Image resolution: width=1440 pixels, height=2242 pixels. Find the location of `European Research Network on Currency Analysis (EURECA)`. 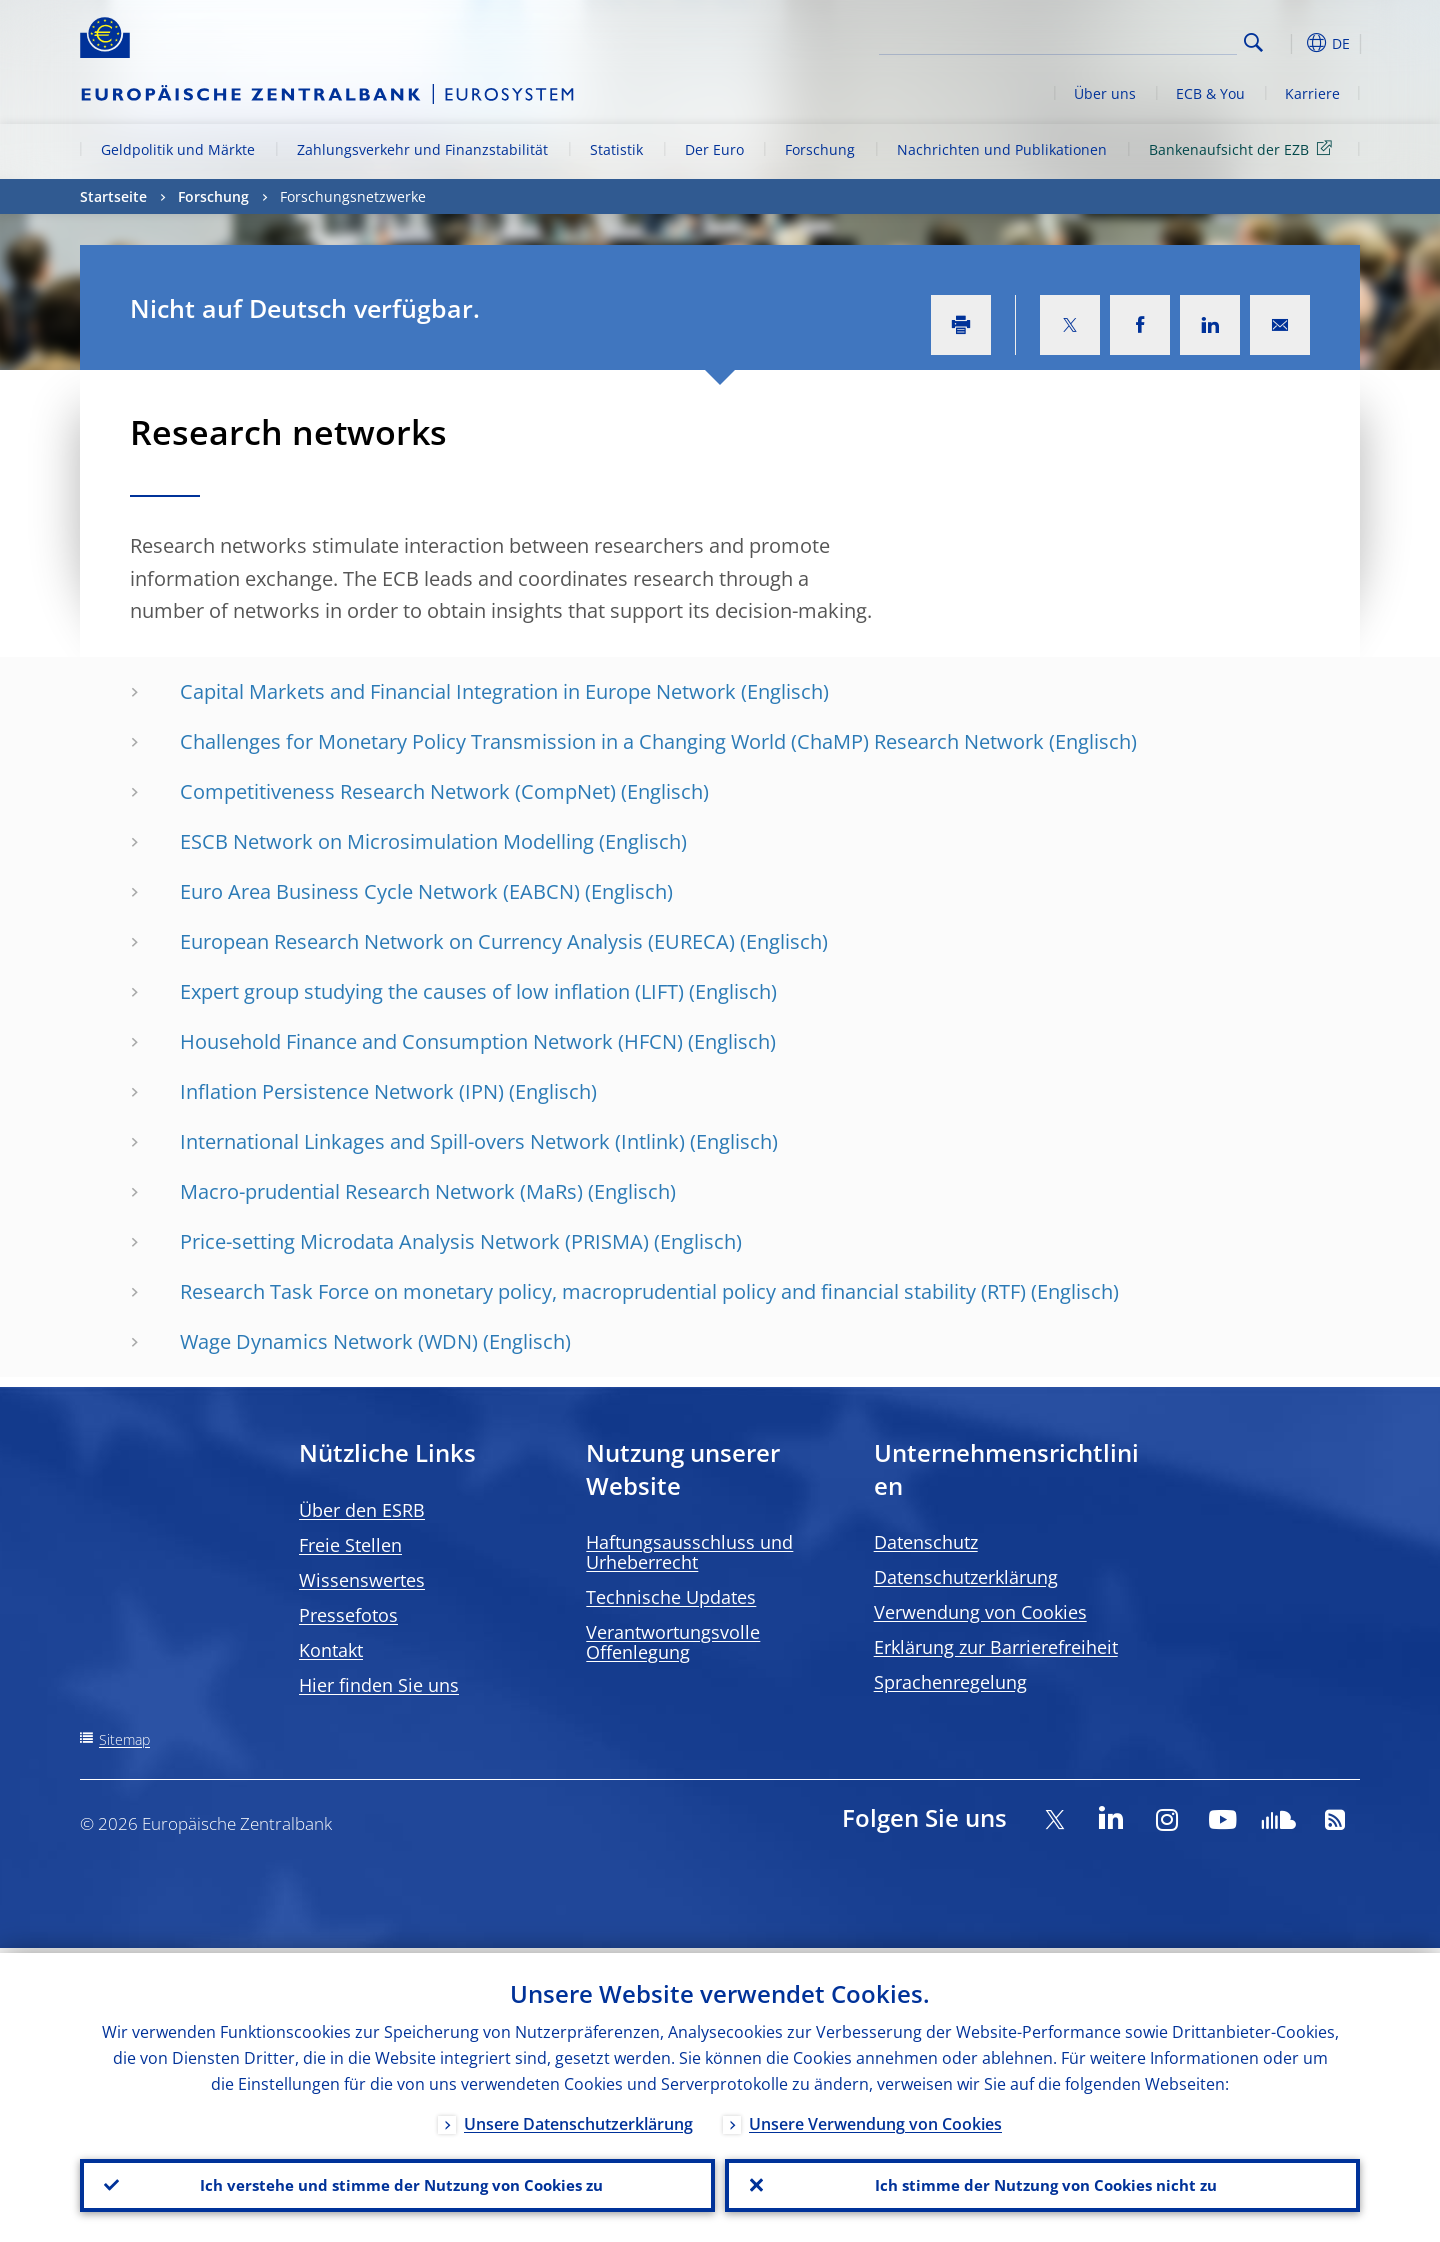

European Research Network on Currency Analysis (EURECA) is located at coordinates (457, 941).